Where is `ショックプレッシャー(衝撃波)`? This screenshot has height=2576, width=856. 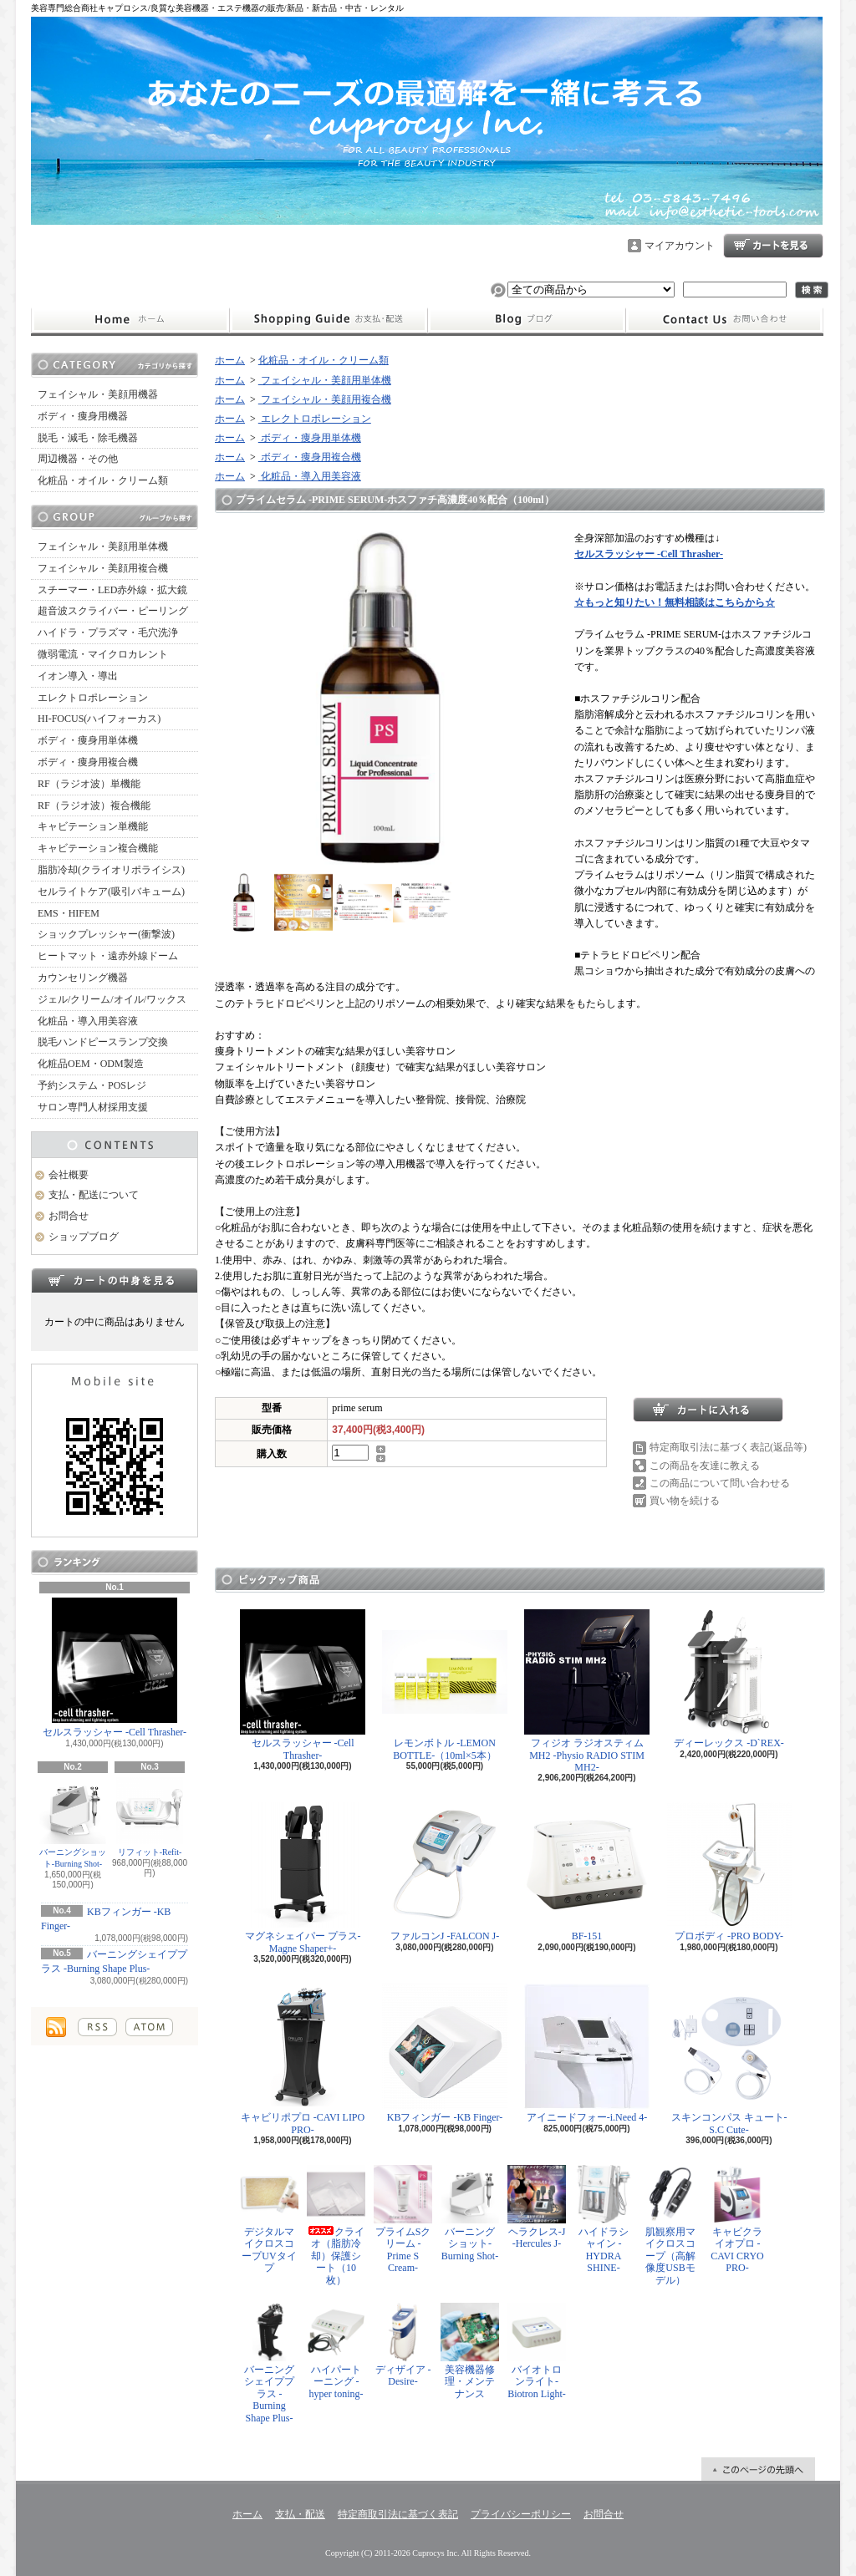 ショックプレッシャー(衝撃波) is located at coordinates (106, 934).